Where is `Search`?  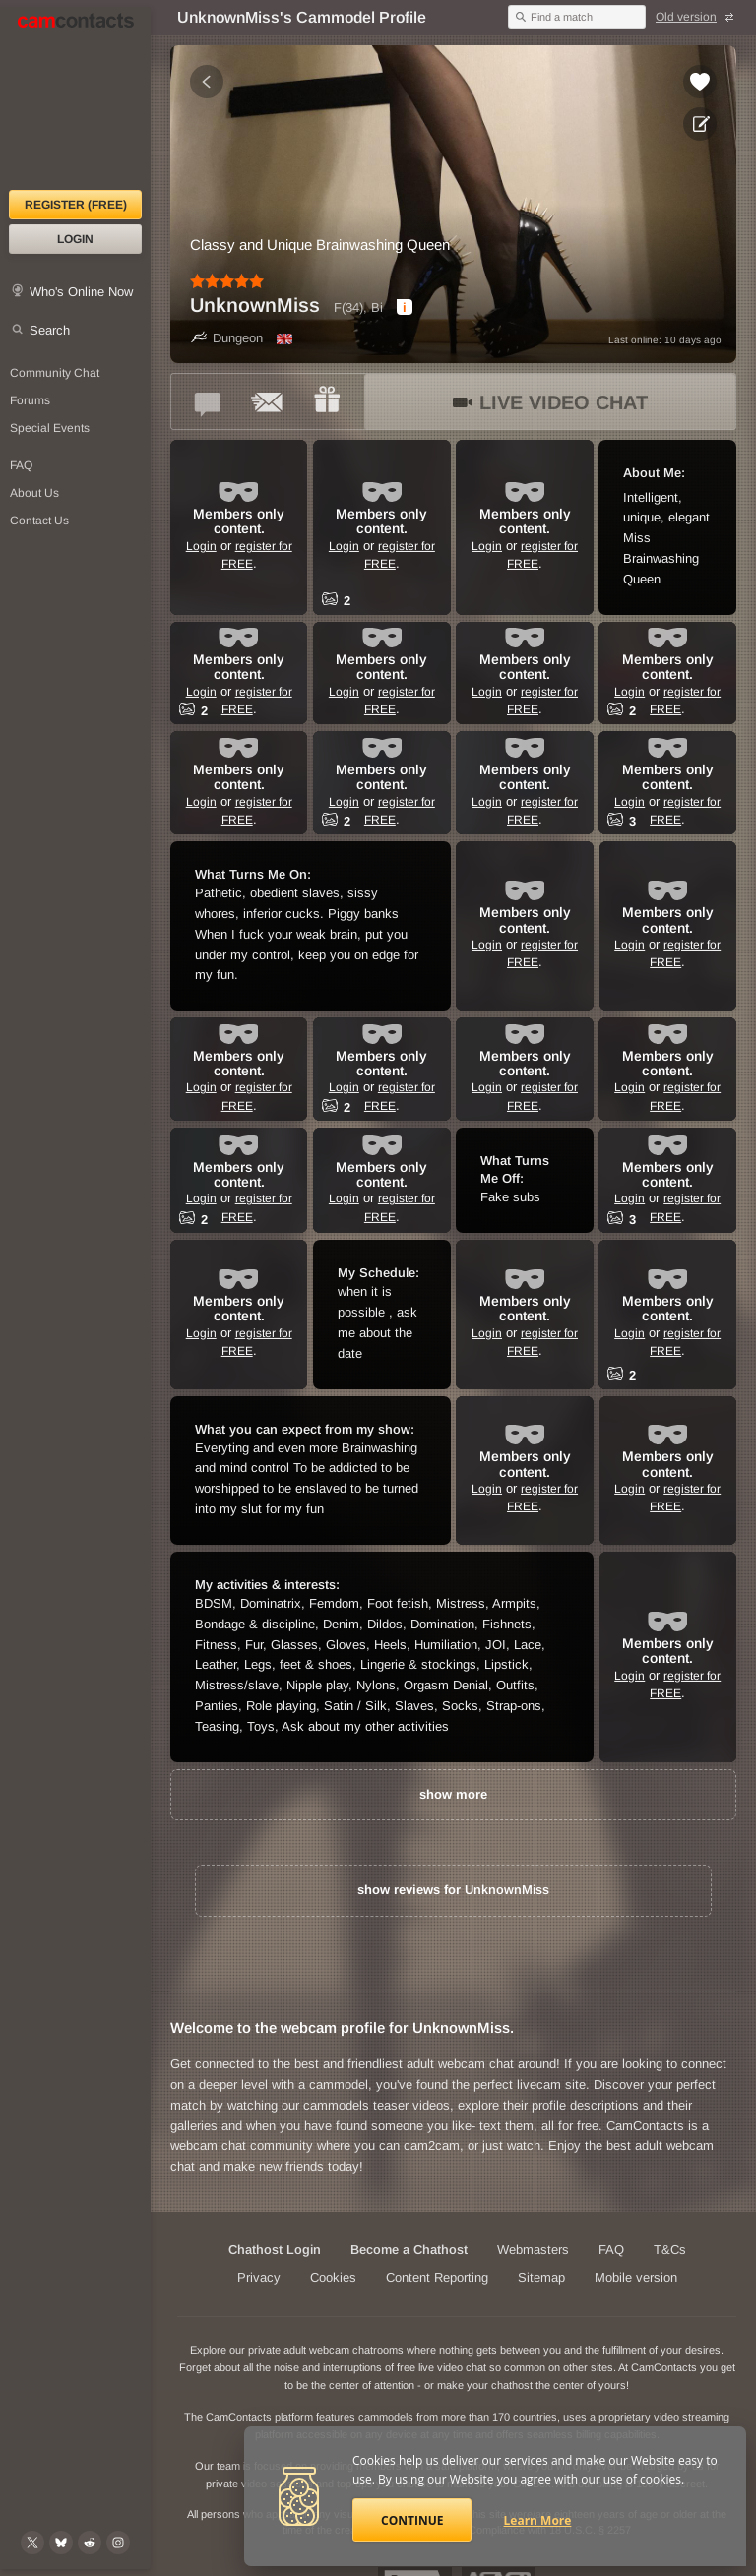
Search is located at coordinates (50, 330).